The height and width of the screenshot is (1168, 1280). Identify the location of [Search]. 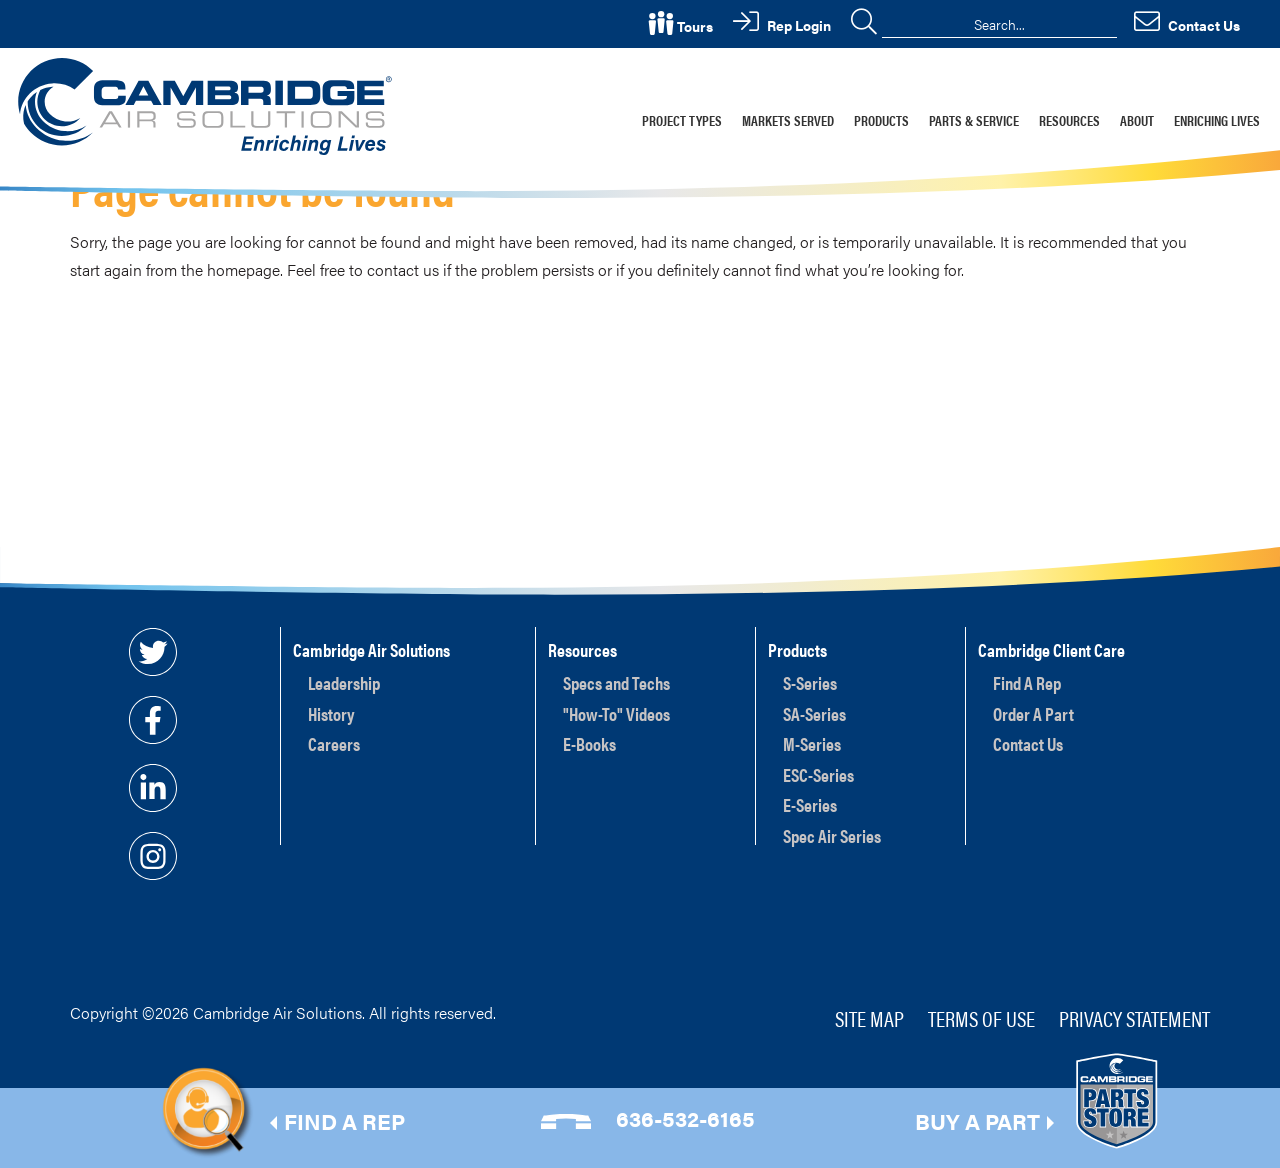
(999, 24).